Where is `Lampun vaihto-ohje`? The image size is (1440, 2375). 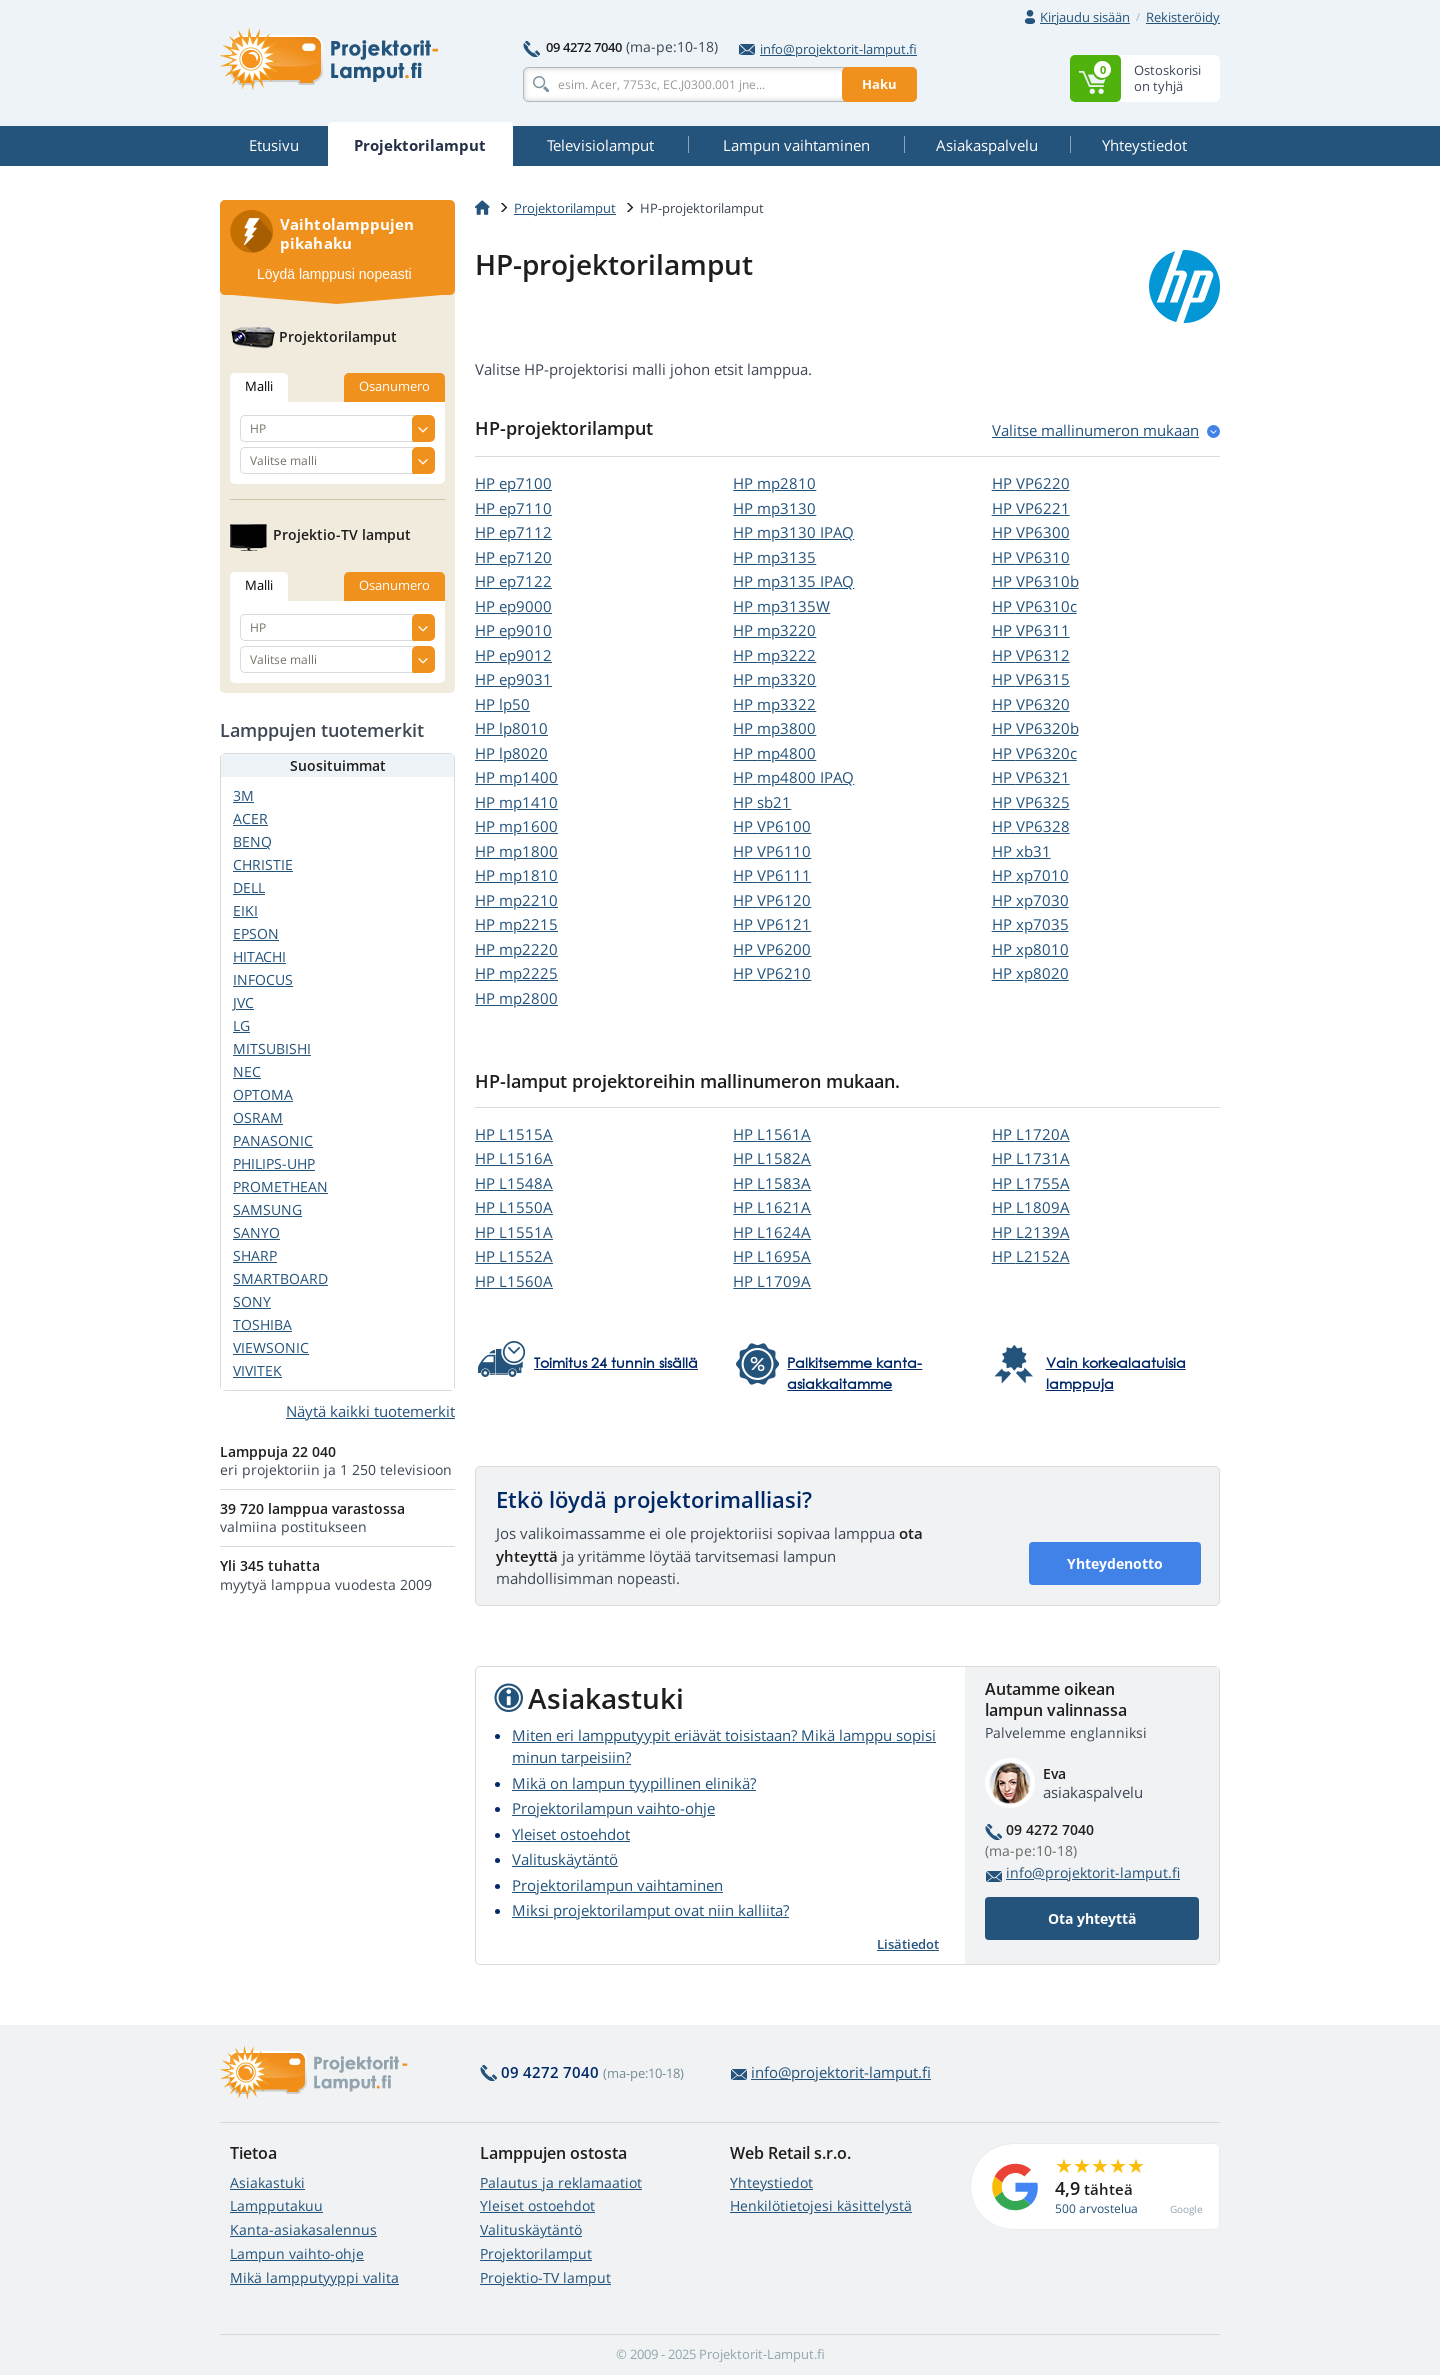 Lampun vaihto-ohje is located at coordinates (297, 2253).